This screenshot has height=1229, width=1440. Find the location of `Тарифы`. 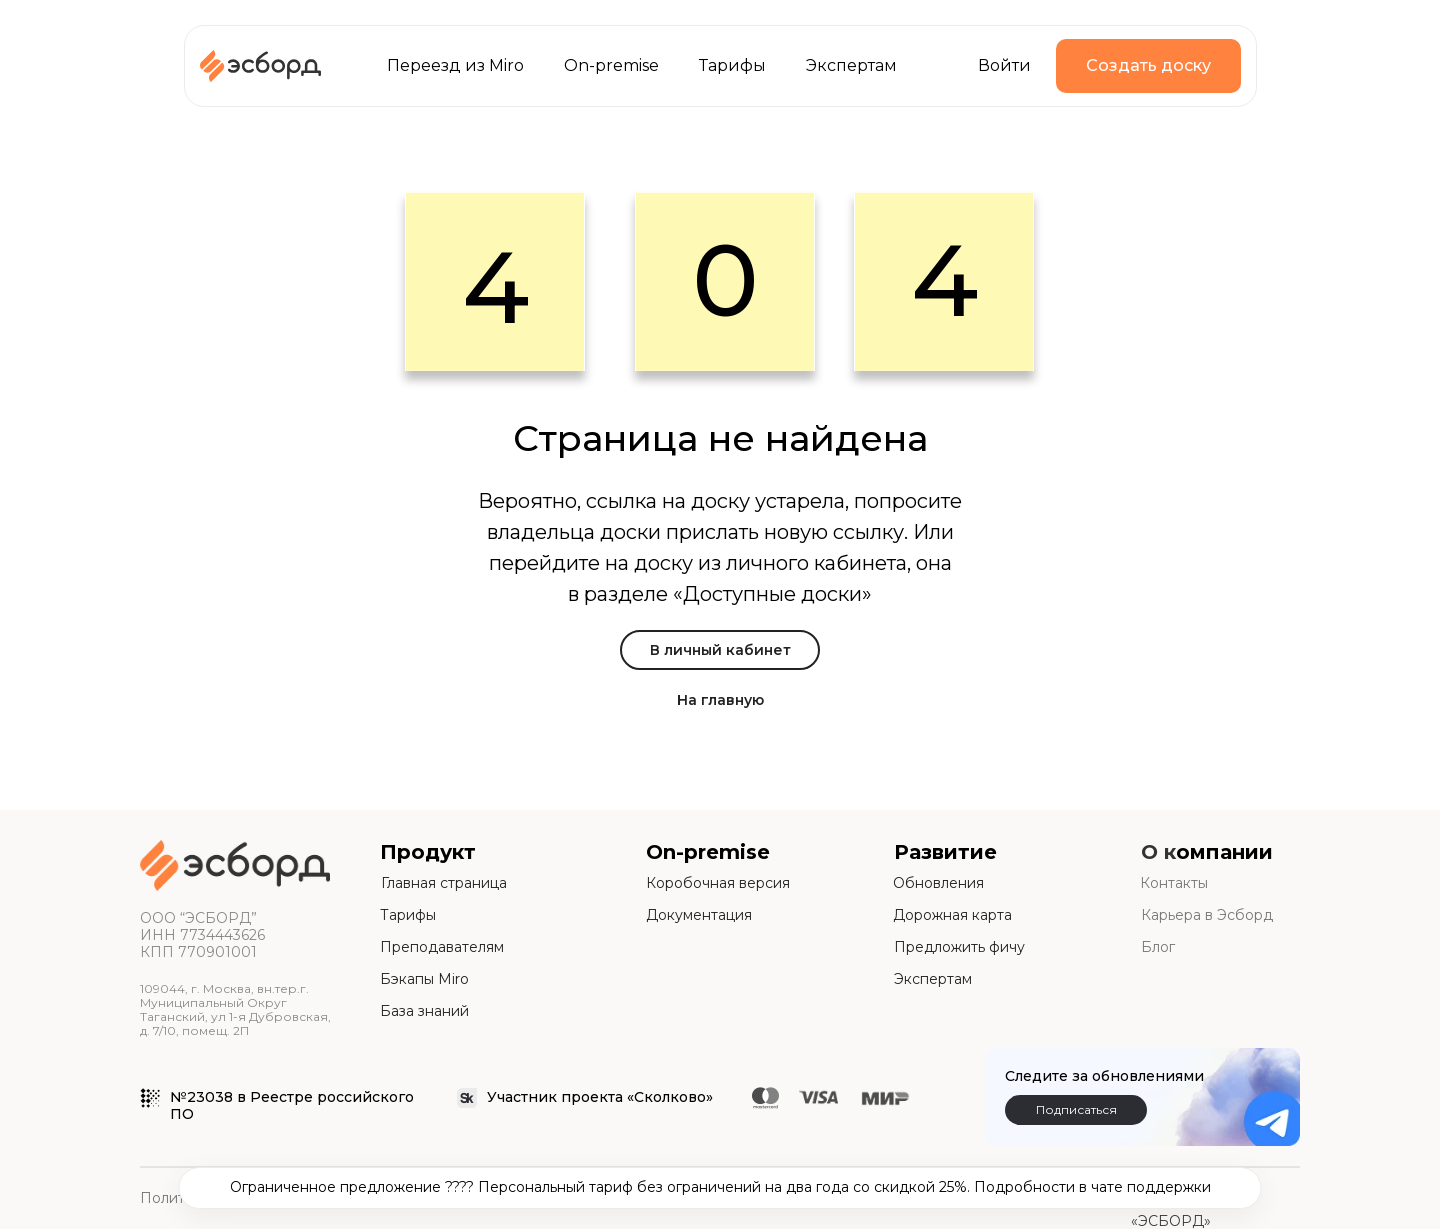

Тарифы is located at coordinates (732, 65).